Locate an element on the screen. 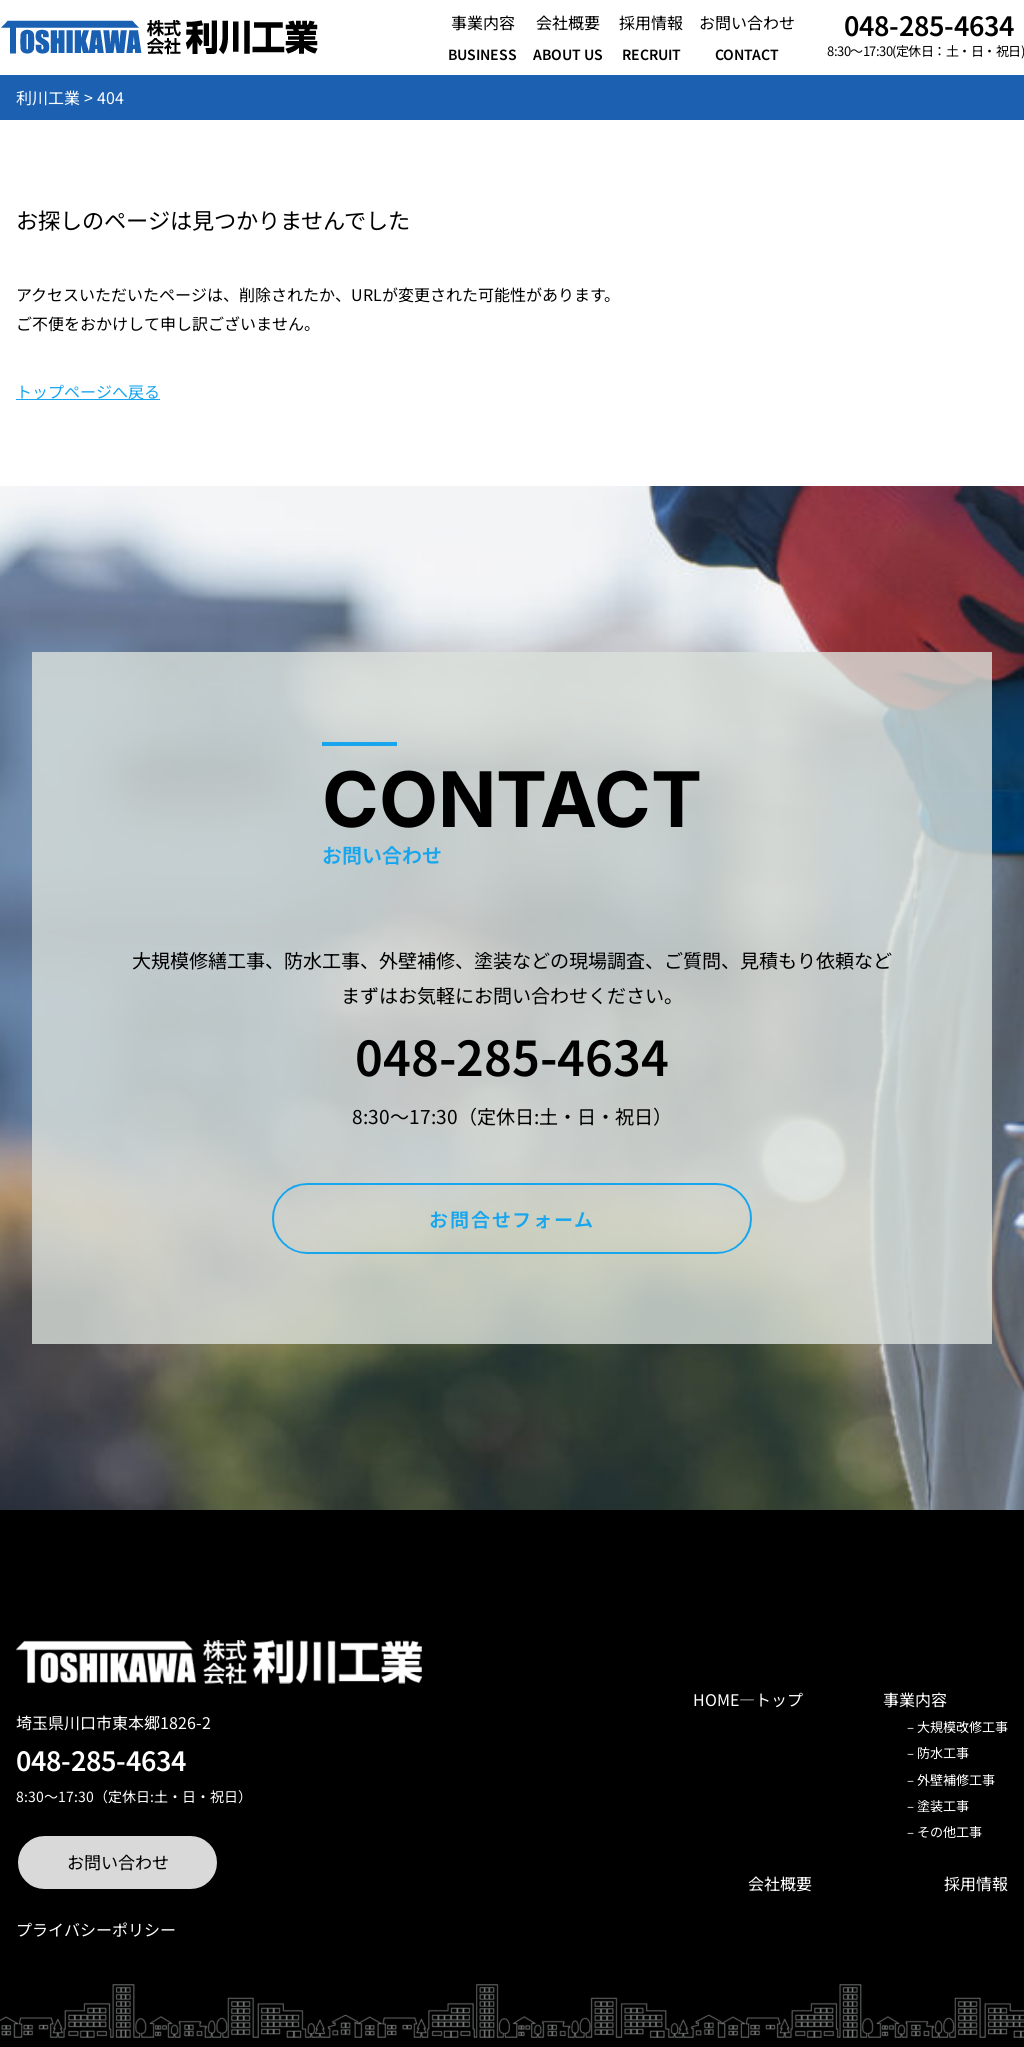  外壁補修工事 is located at coordinates (956, 1779).